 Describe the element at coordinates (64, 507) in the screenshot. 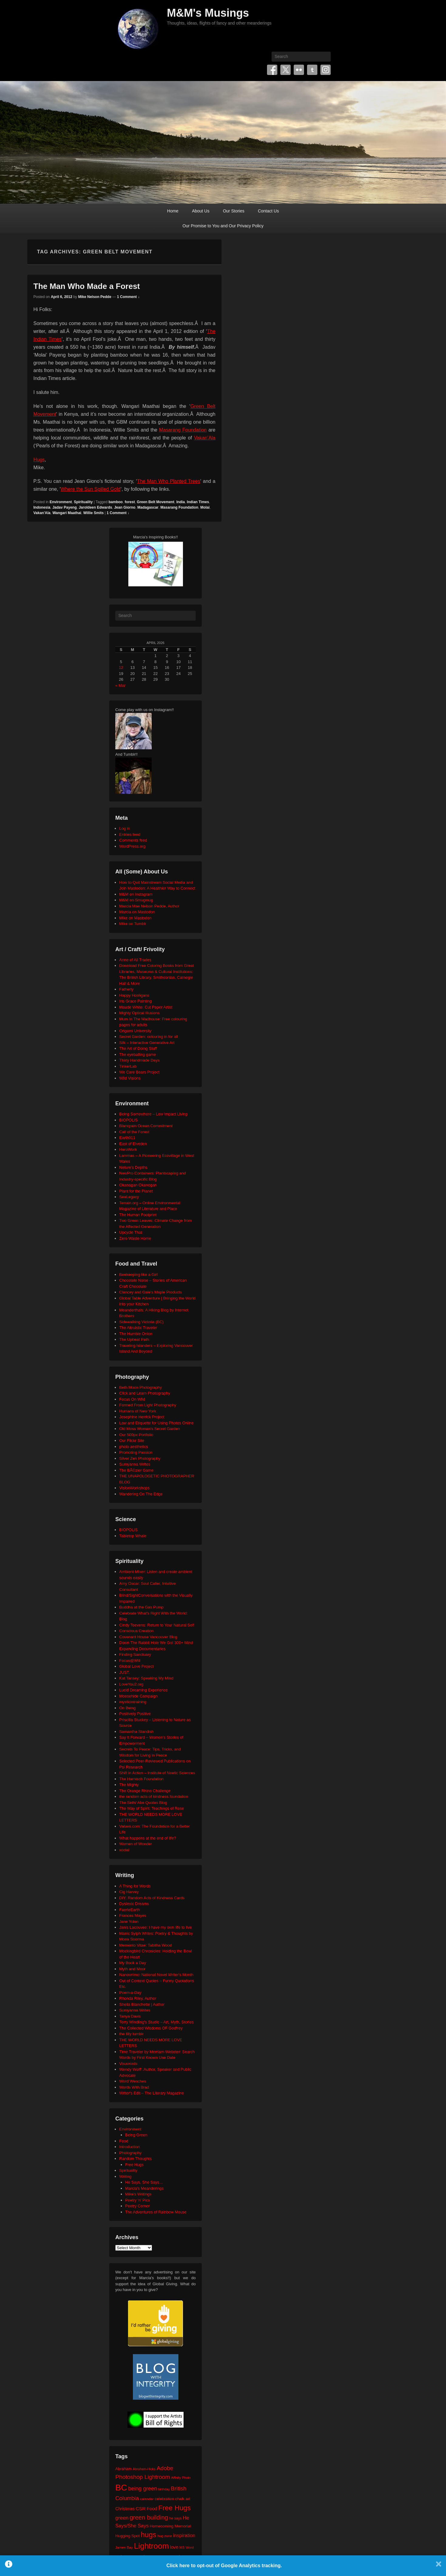

I see `Jadav Payeng` at that location.